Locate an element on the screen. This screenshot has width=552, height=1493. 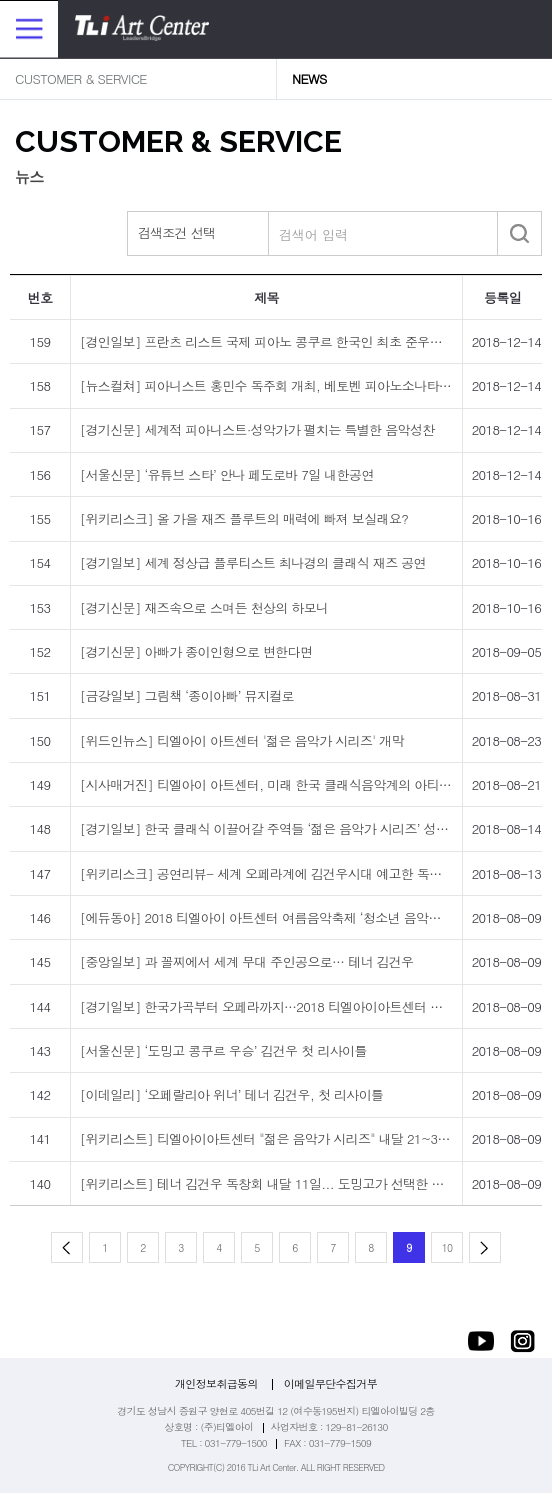
[위드인뉴스] 티엘아이 아트센터 '젊은 음악가 시리즈' 개막 is located at coordinates (242, 740).